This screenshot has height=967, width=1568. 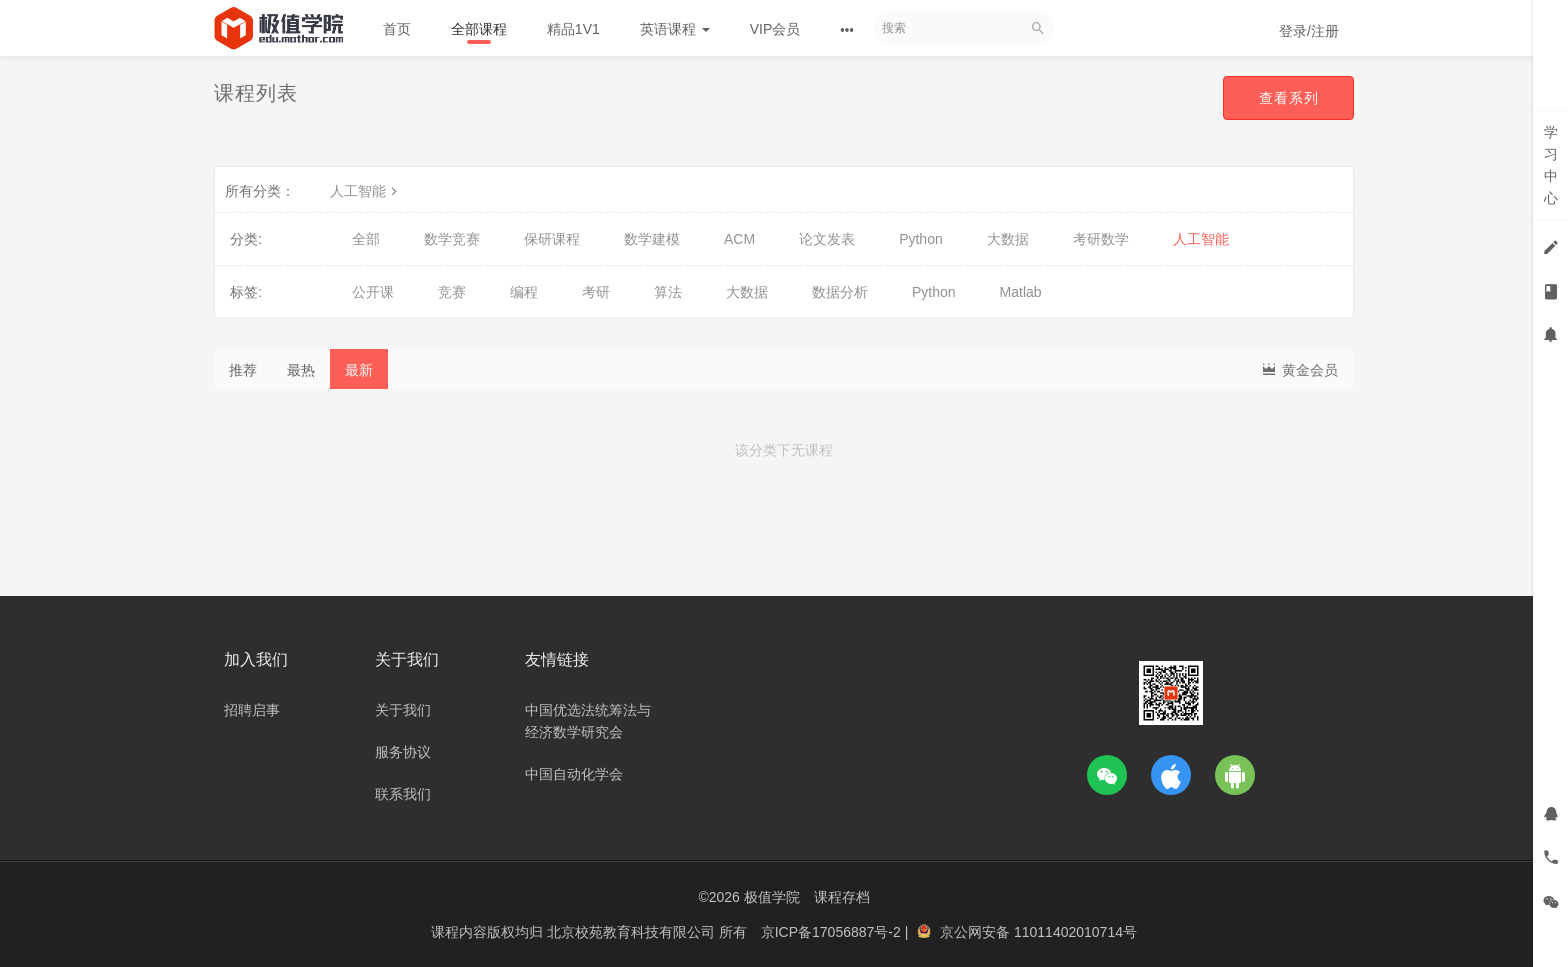 I want to click on 联系我们, so click(x=403, y=794).